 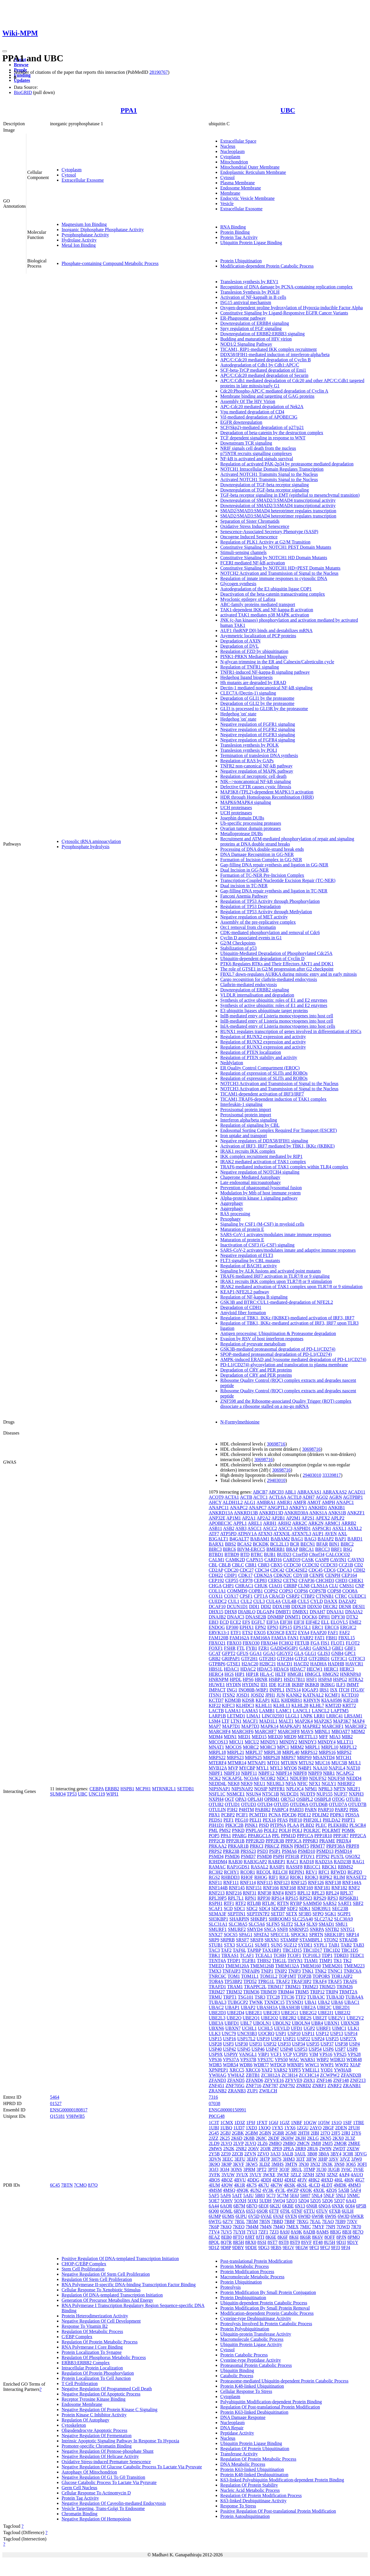 I want to click on HGS, so click(x=229, y=1674).